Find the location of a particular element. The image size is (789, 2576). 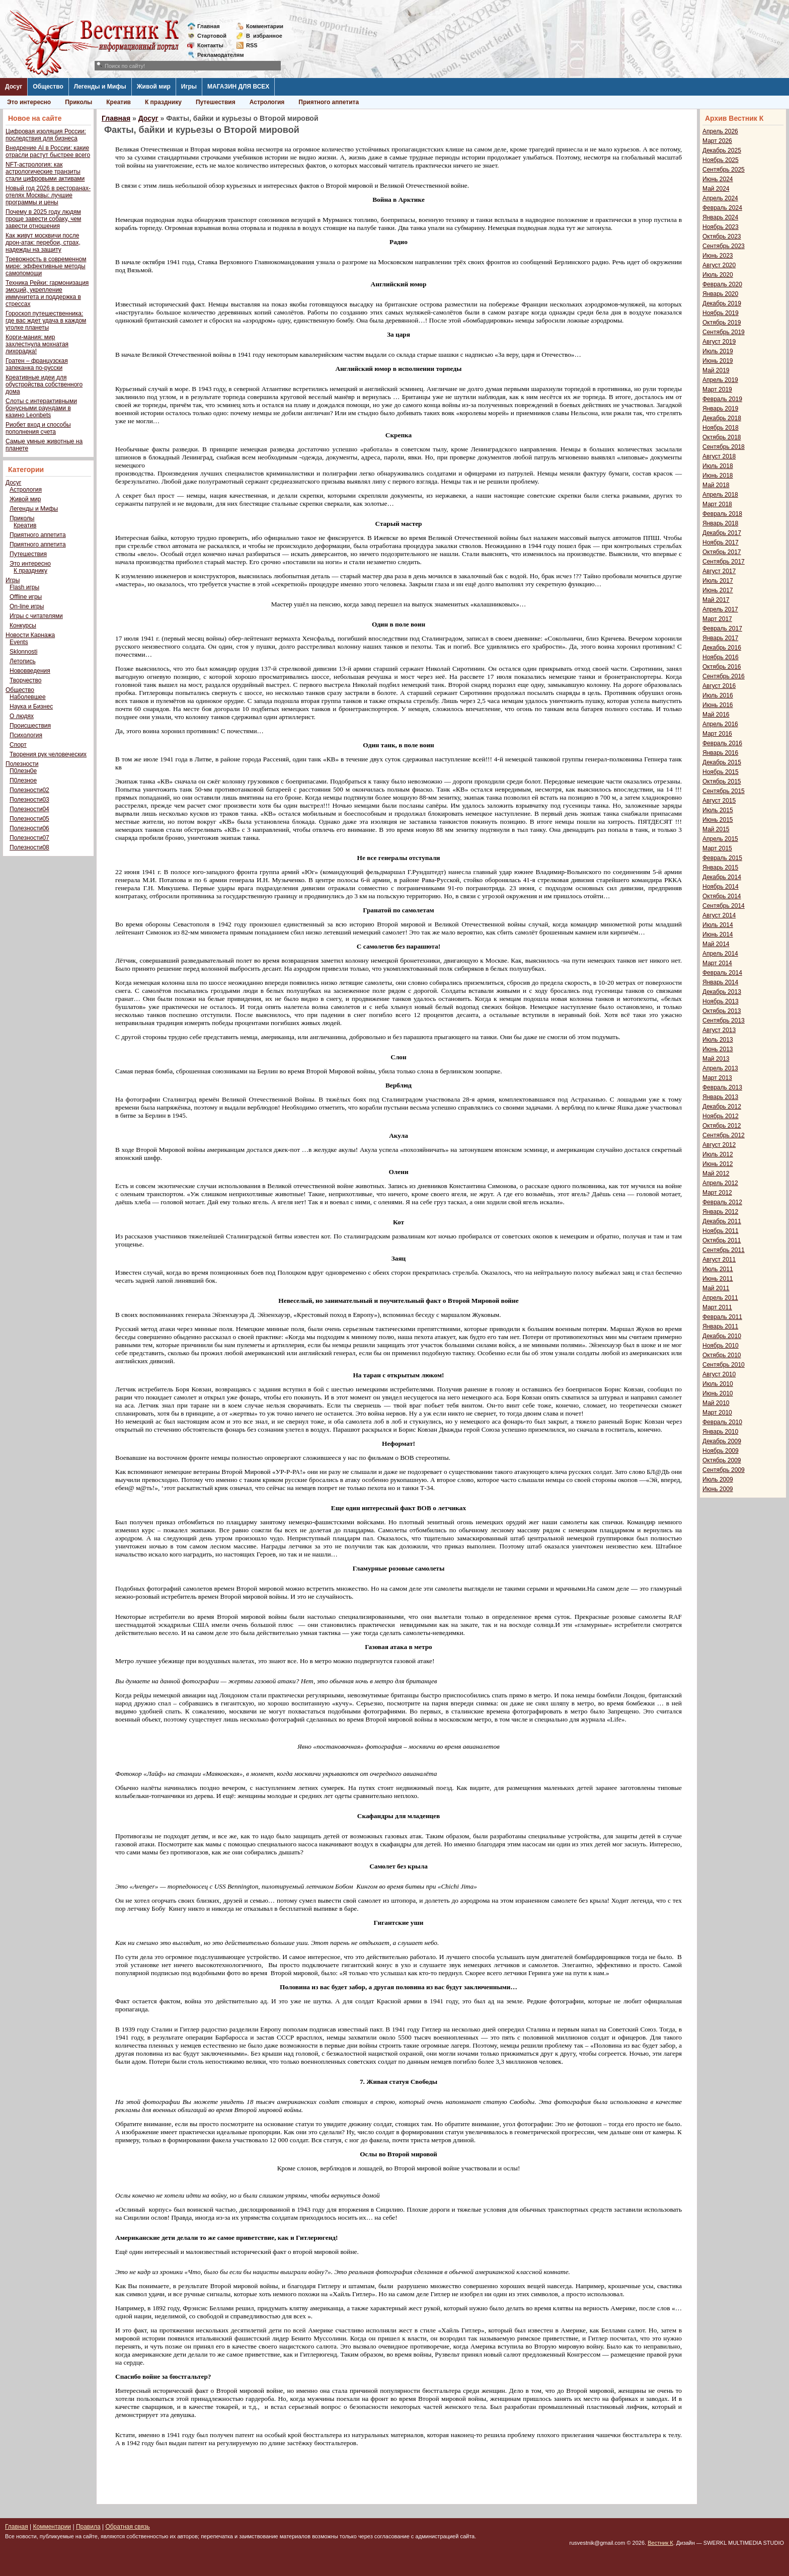

Ноябрь 2025 is located at coordinates (720, 160).